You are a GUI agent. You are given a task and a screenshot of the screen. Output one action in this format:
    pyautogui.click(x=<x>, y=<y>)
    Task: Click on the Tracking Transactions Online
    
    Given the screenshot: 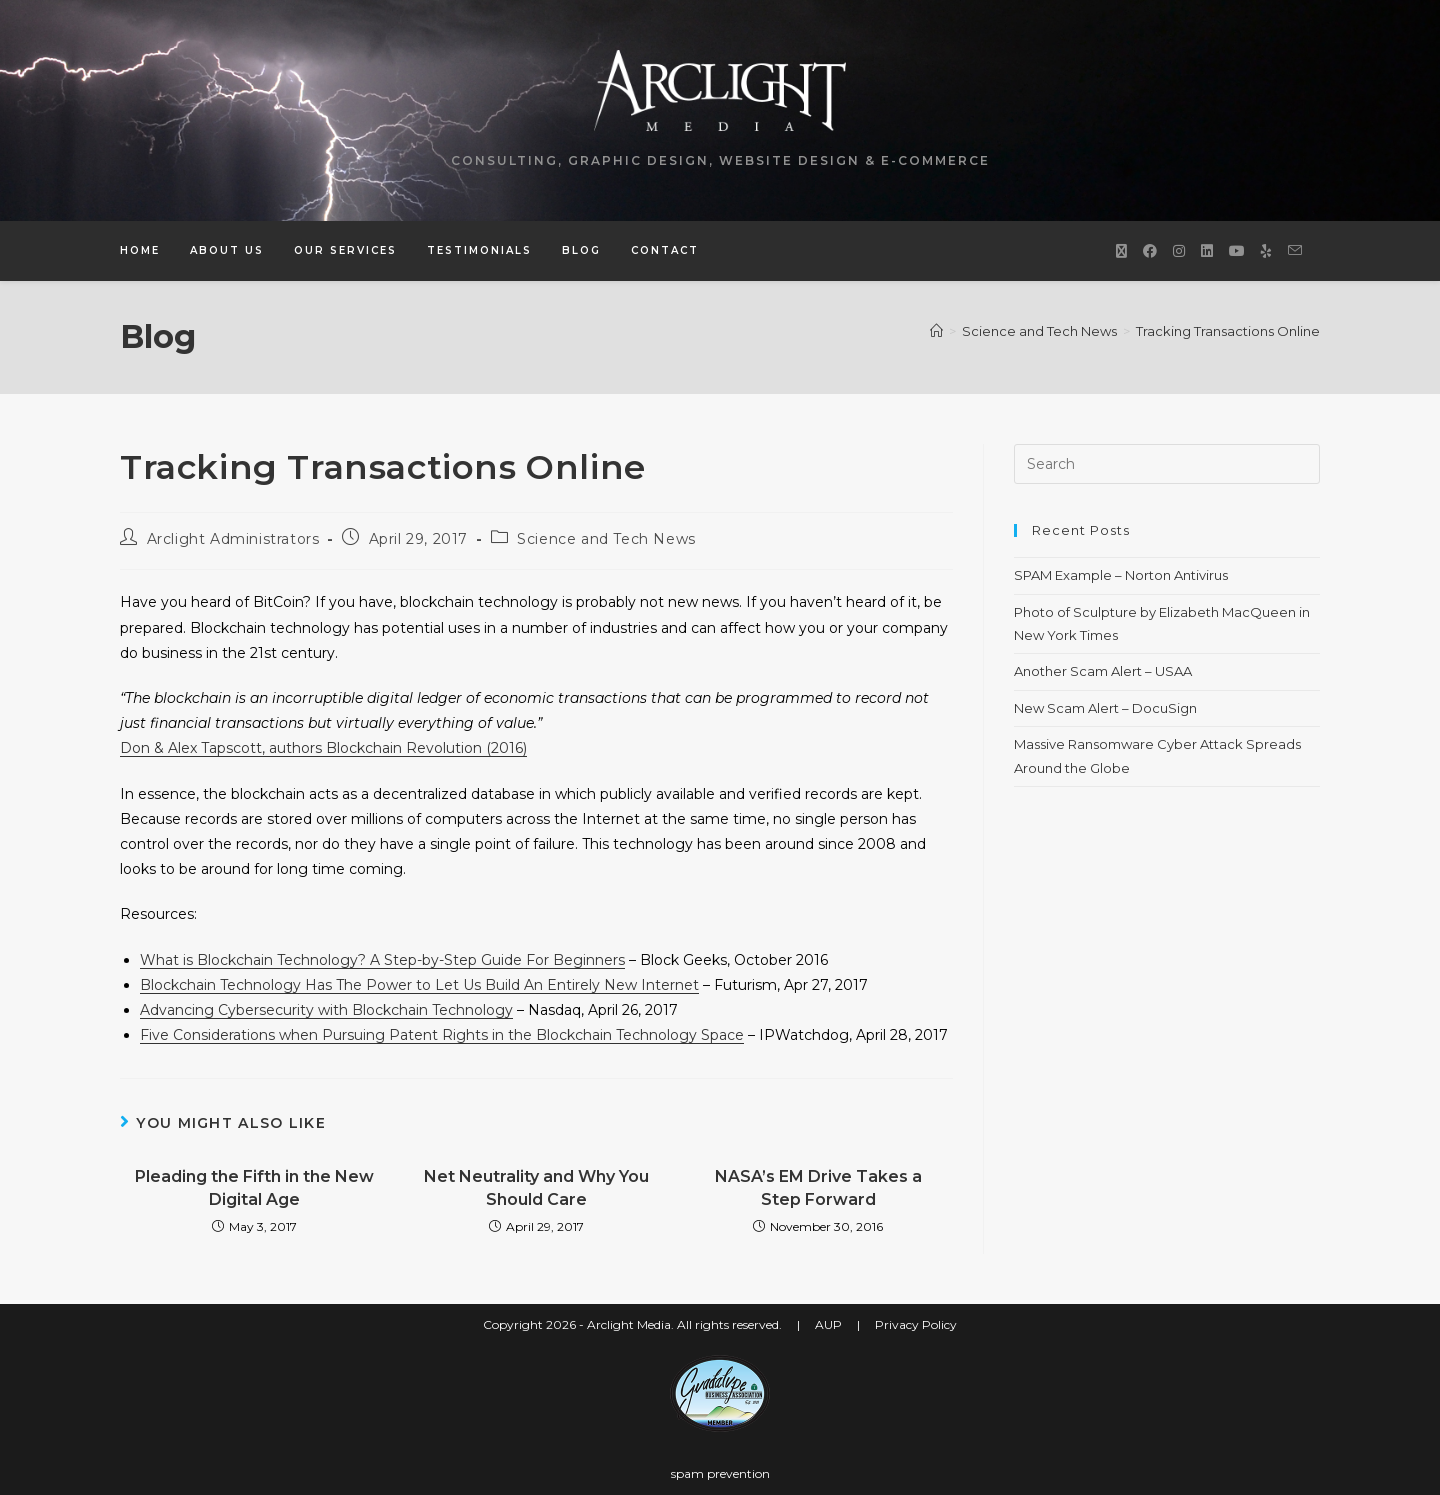 What is the action you would take?
    pyautogui.click(x=1228, y=331)
    